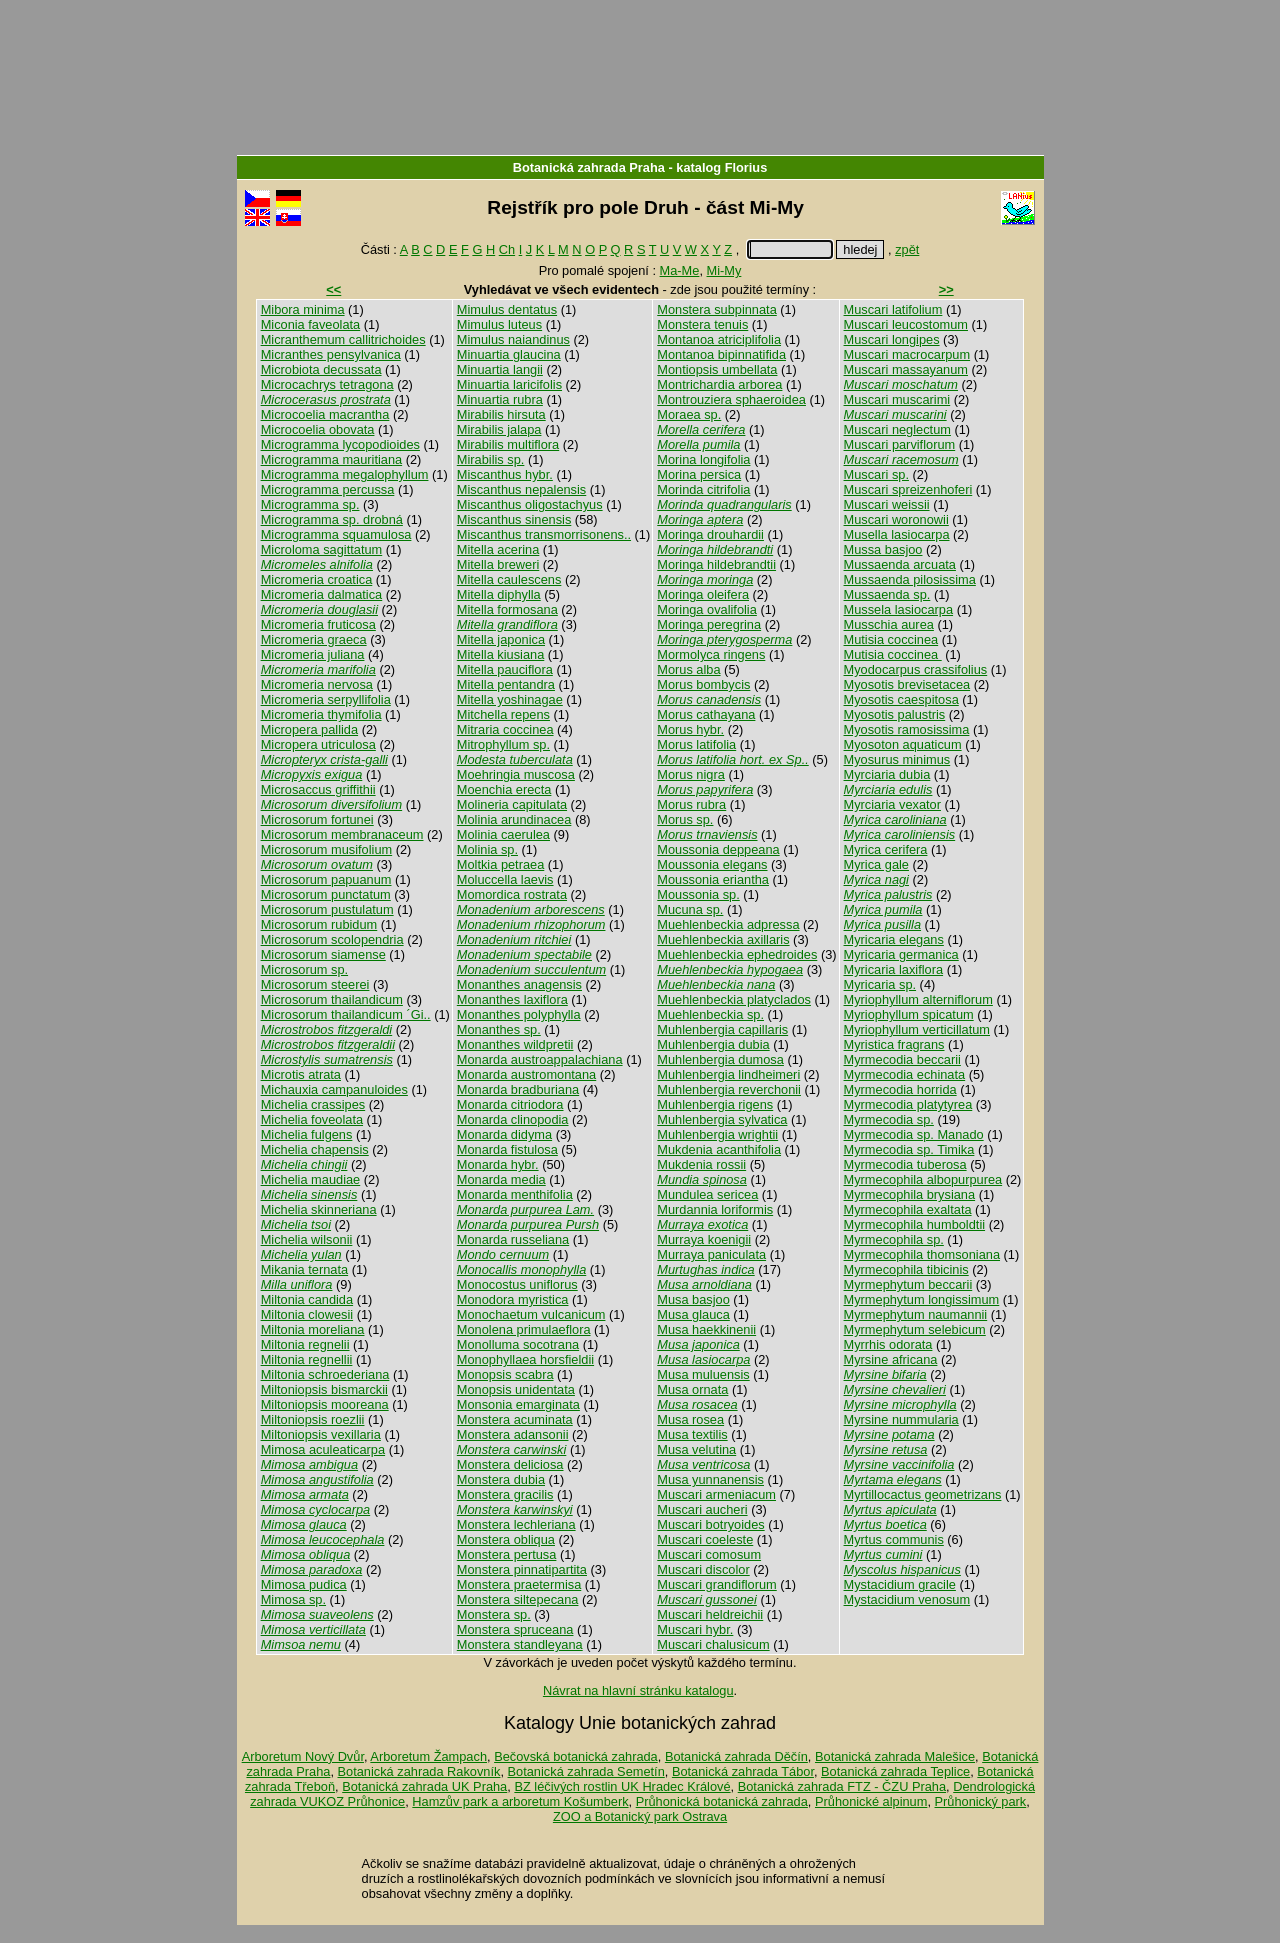 The image size is (1280, 1943). I want to click on Microsorum musifolium, so click(327, 849).